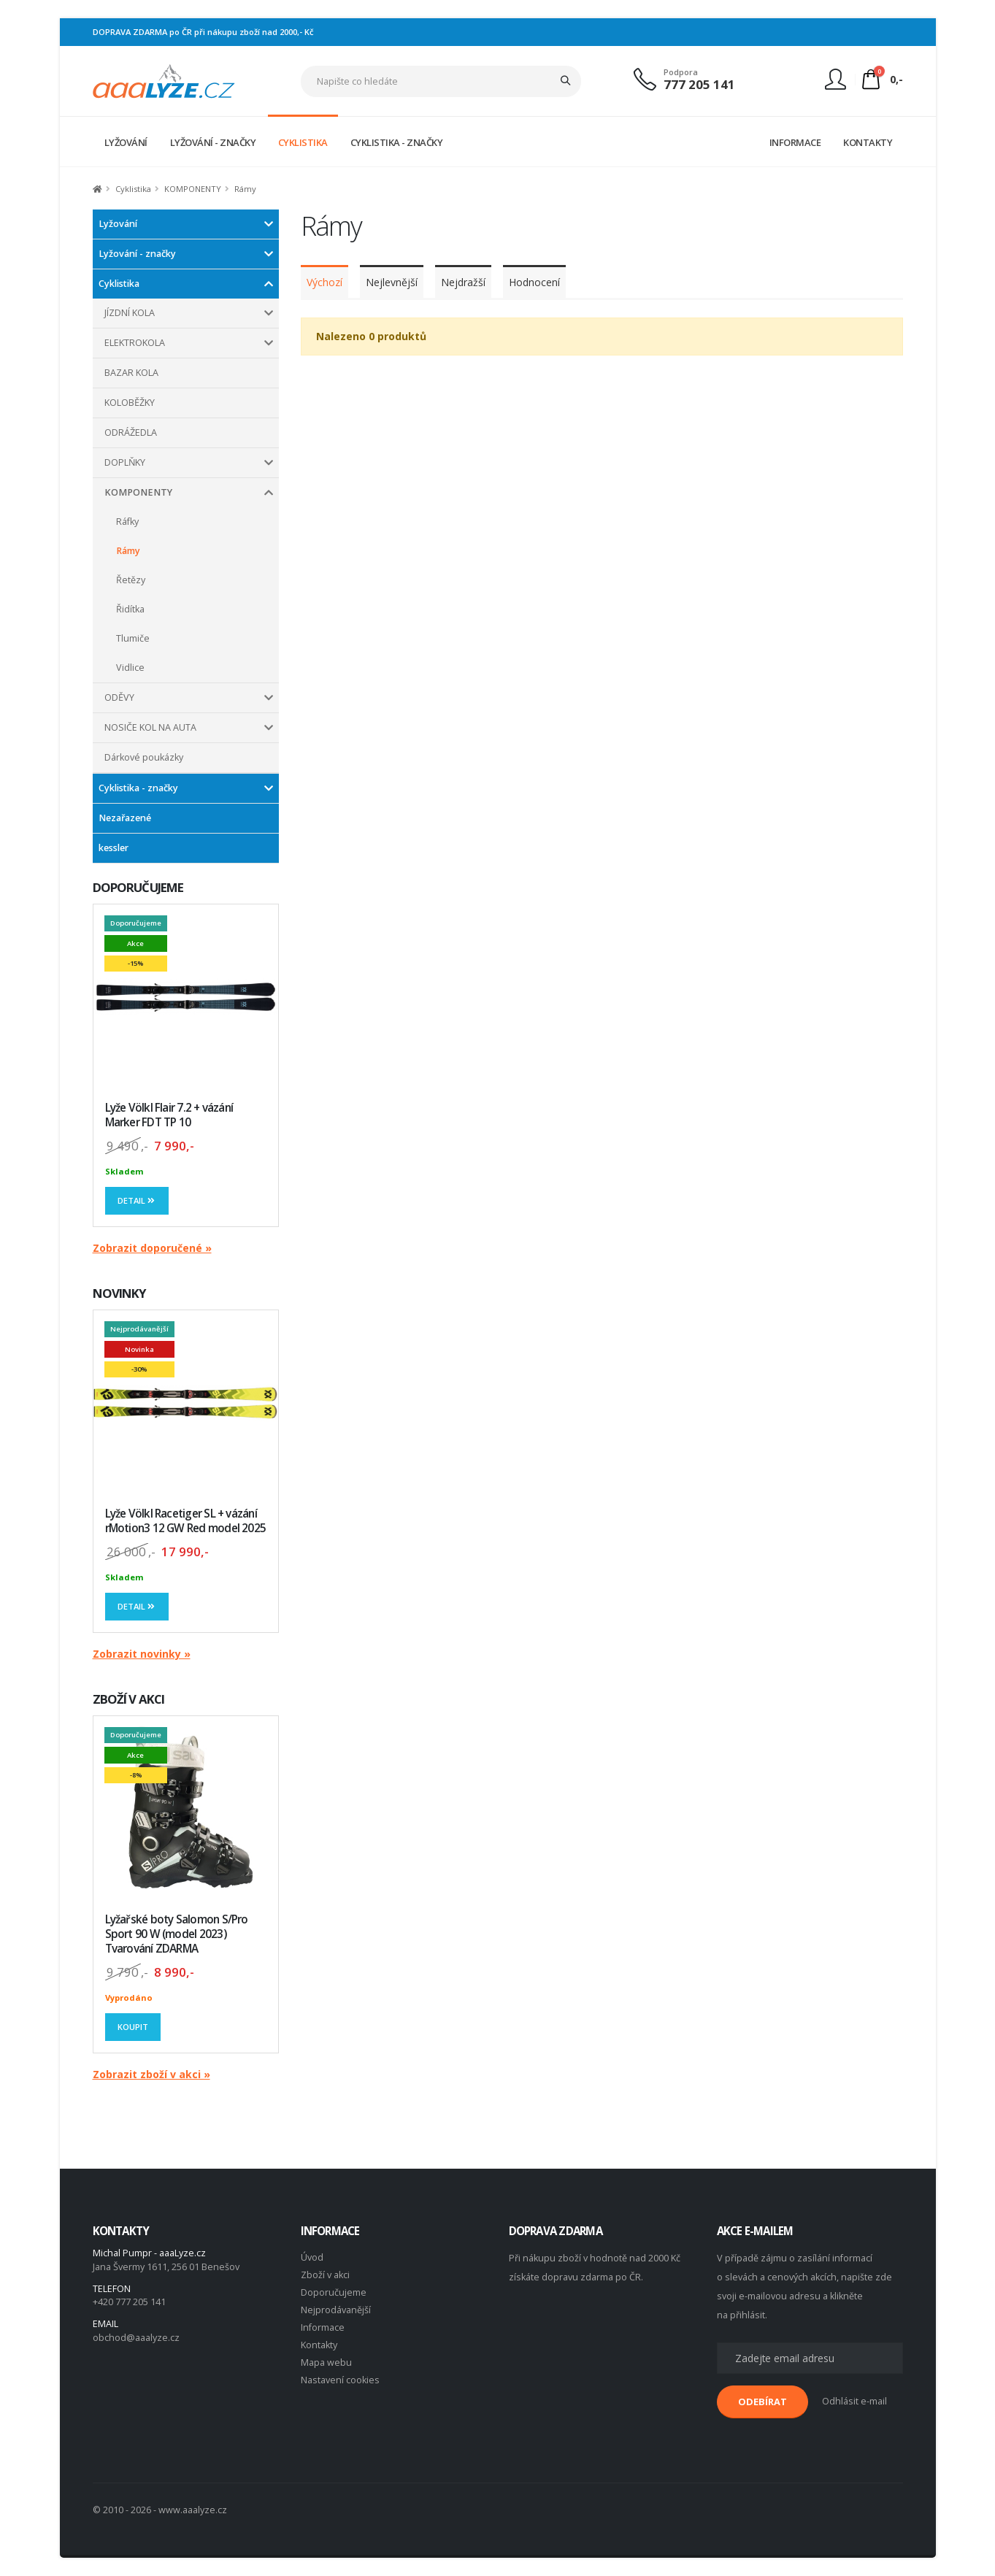  What do you see at coordinates (119, 283) in the screenshot?
I see `Cyklistika` at bounding box center [119, 283].